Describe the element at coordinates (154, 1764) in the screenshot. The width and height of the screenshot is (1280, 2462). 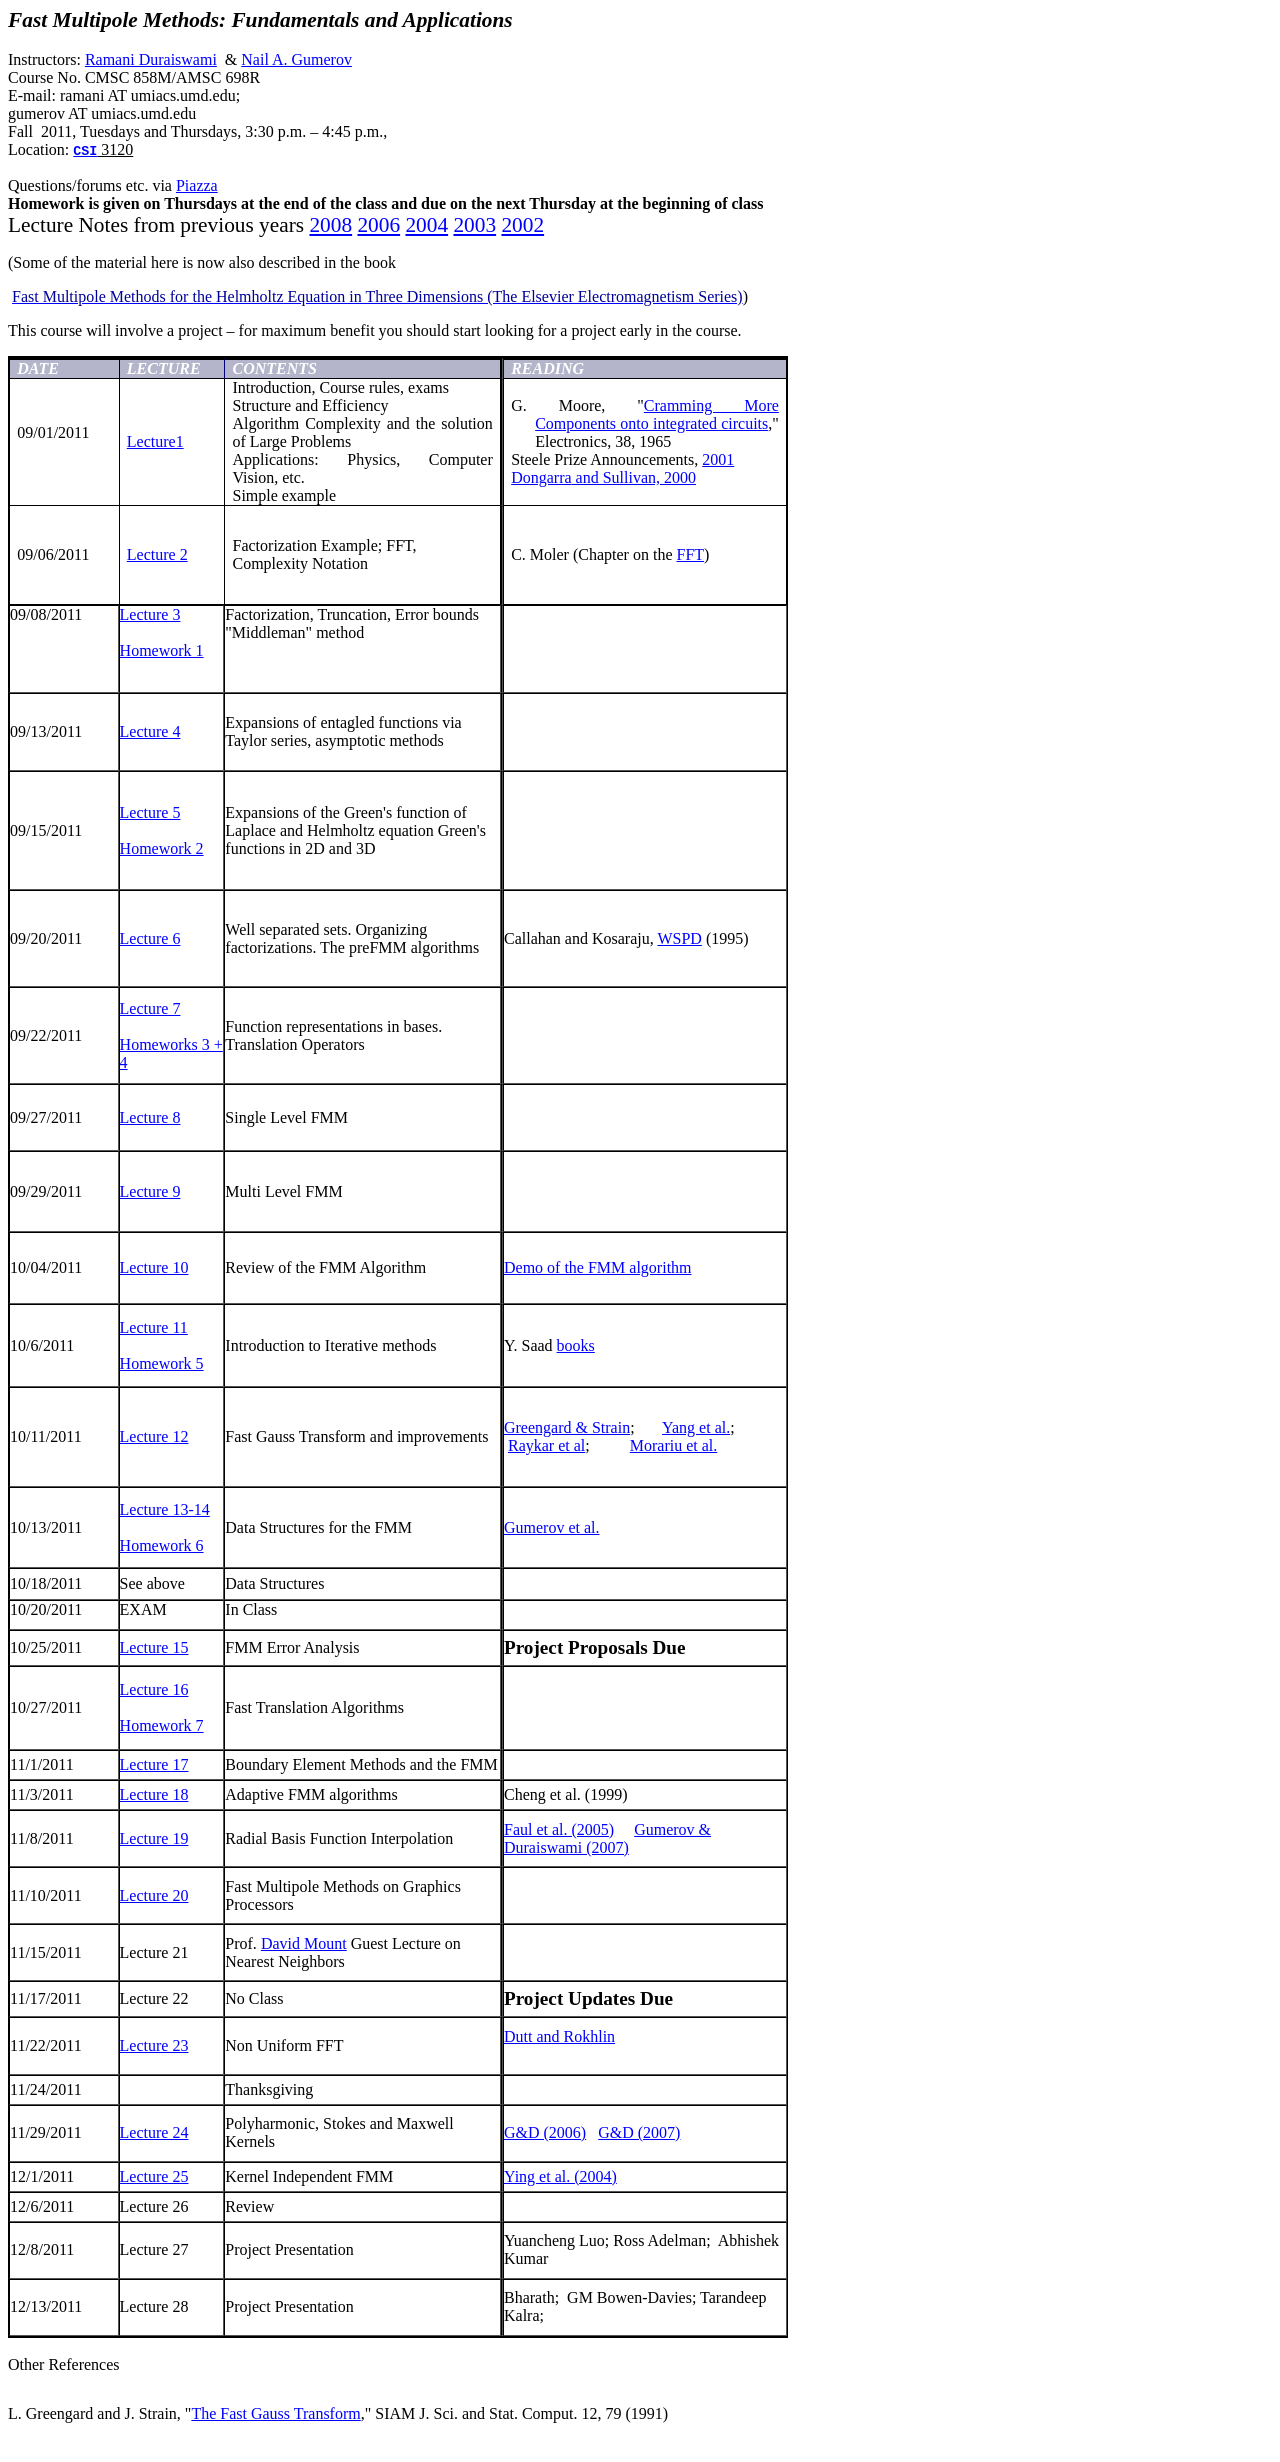
I see `Lecture 17` at that location.